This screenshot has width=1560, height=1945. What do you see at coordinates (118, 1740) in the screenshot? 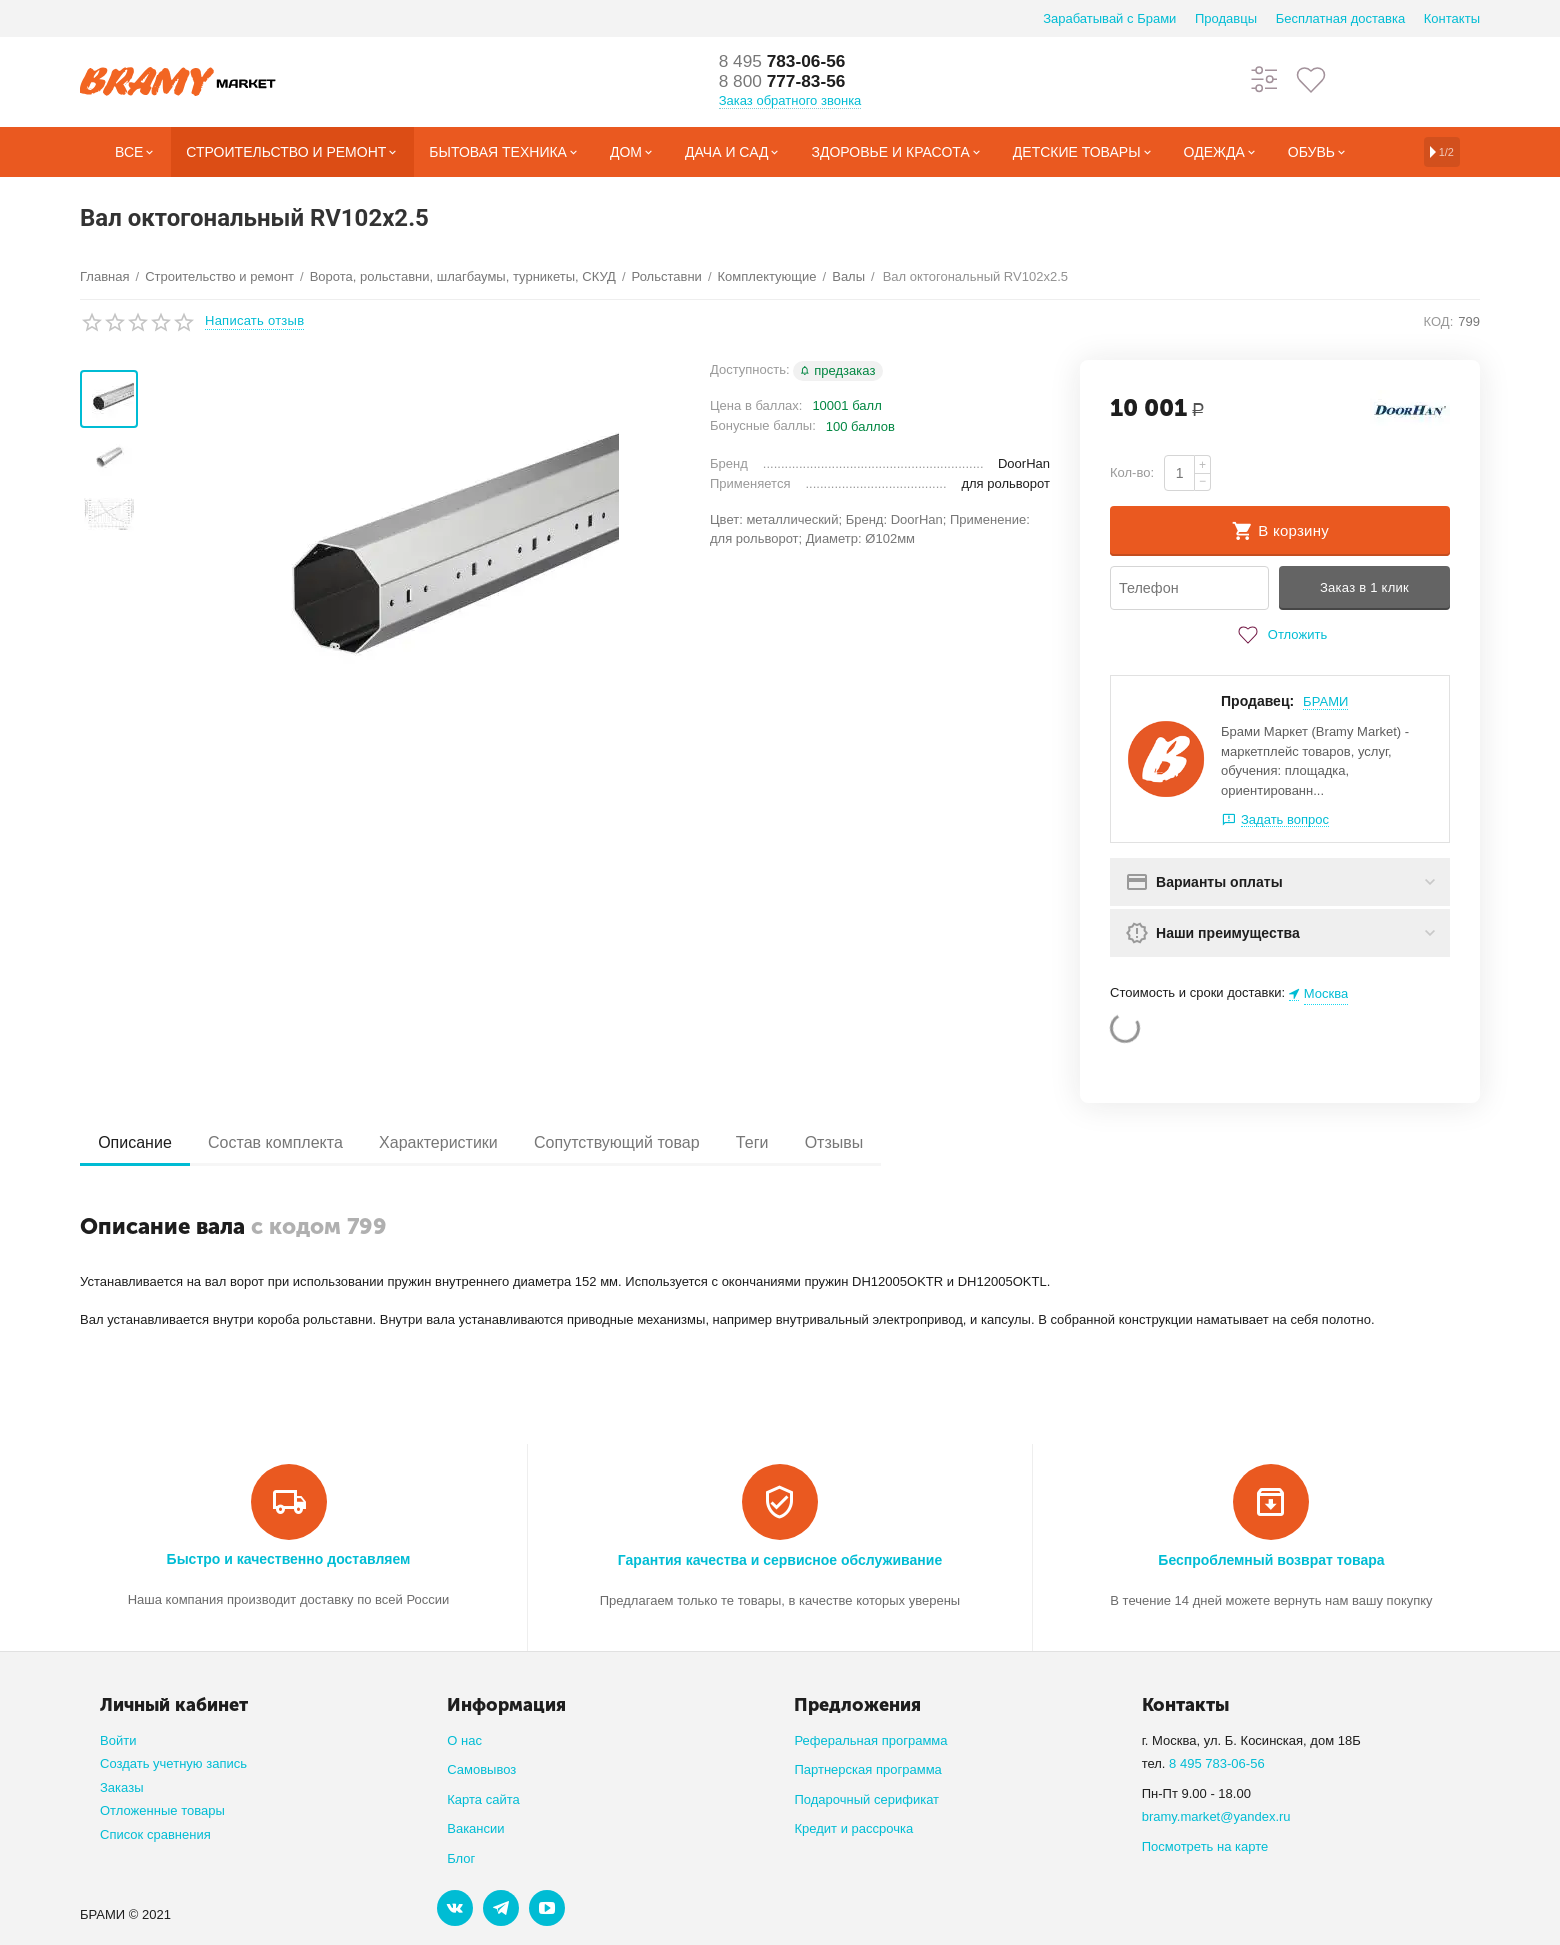
I see `Войти` at bounding box center [118, 1740].